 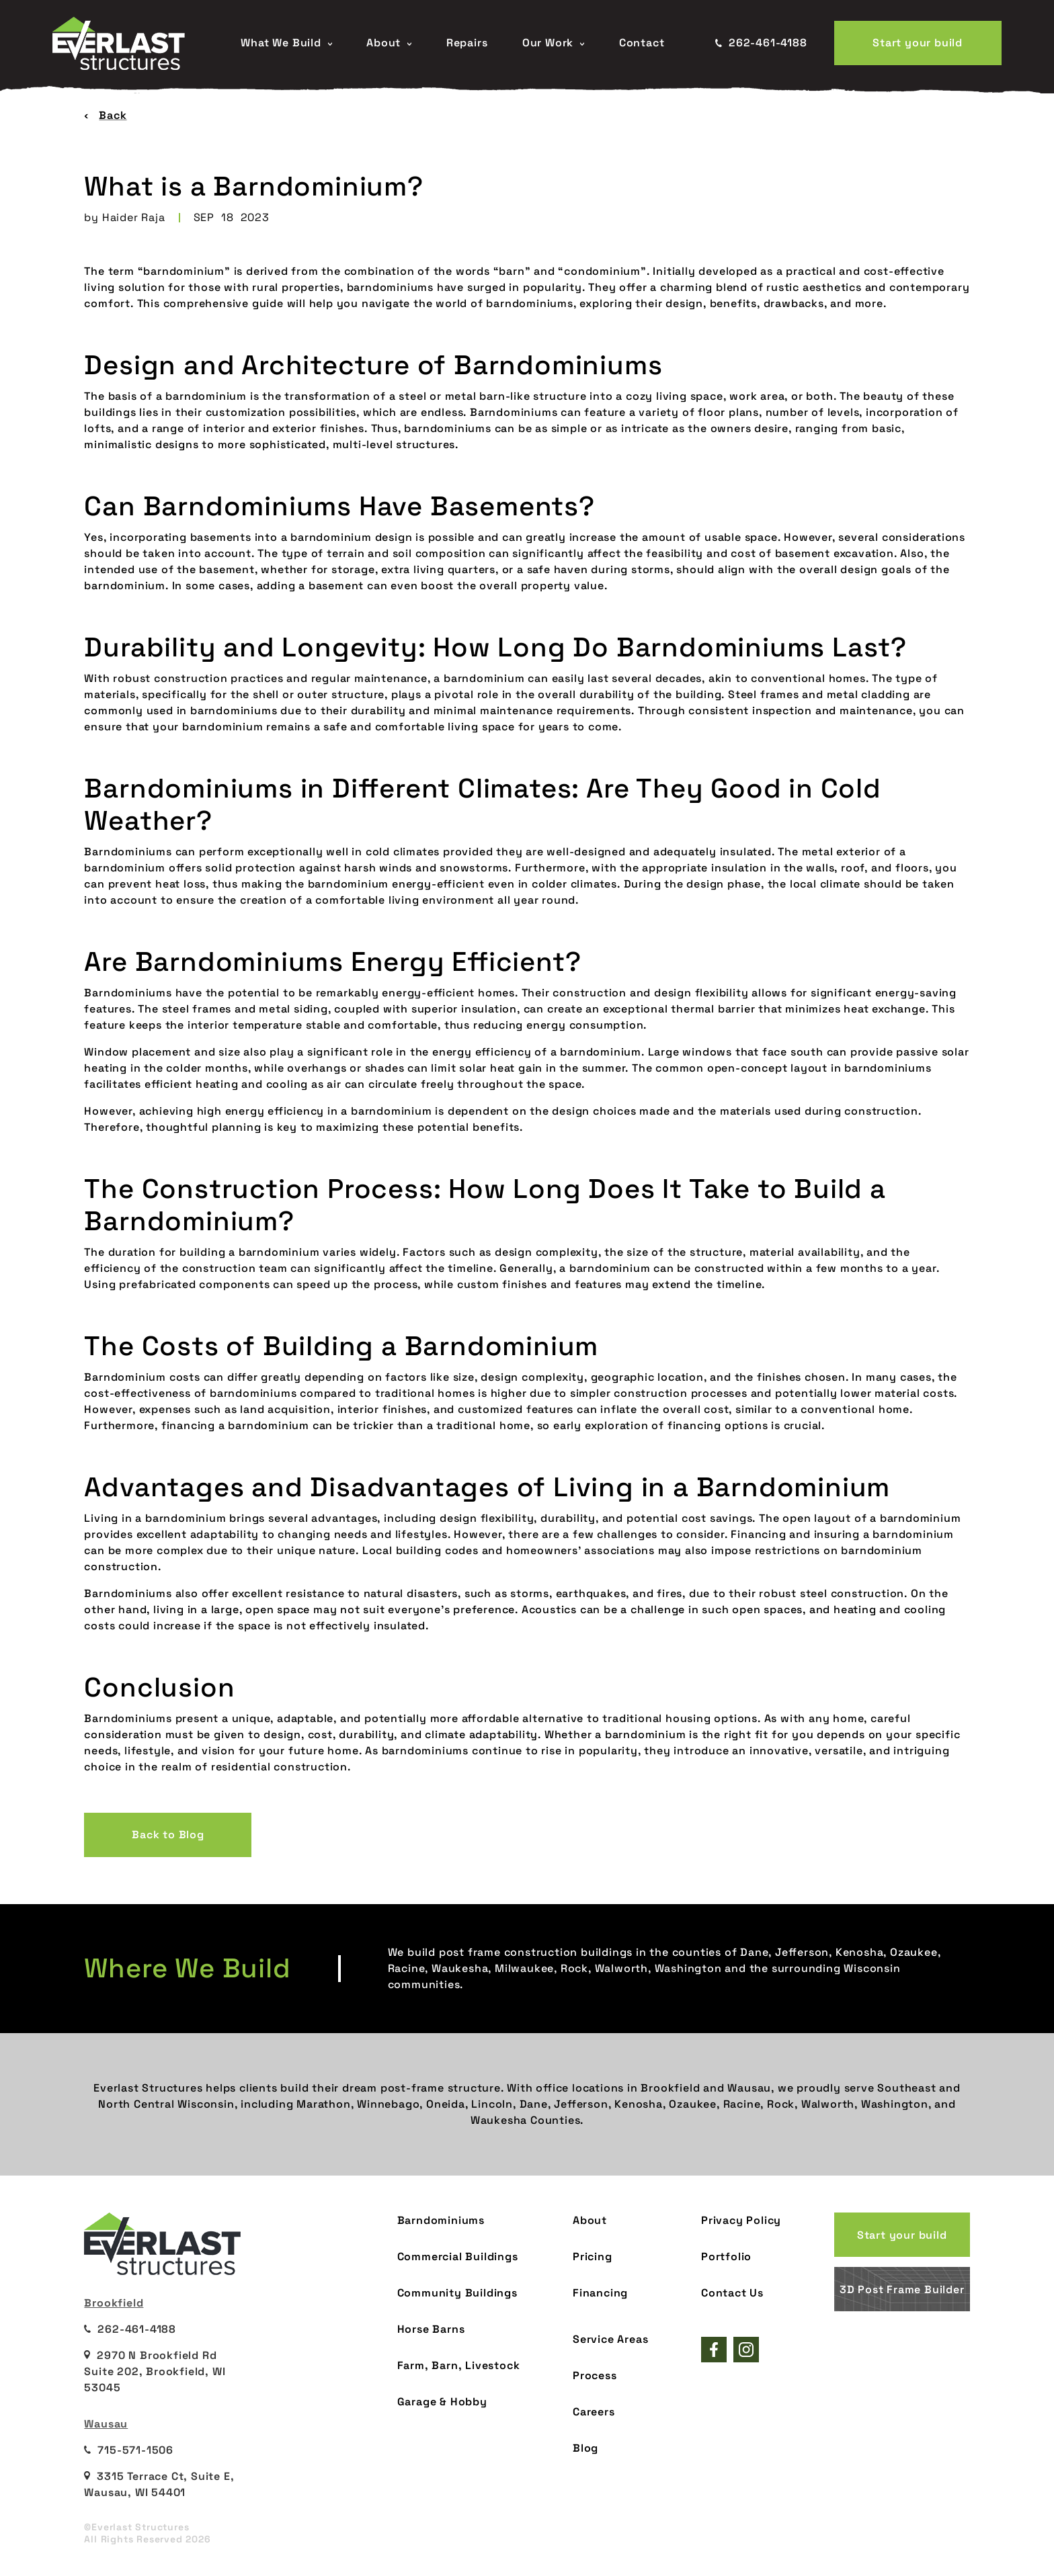 What do you see at coordinates (600, 2293) in the screenshot?
I see `Financing` at bounding box center [600, 2293].